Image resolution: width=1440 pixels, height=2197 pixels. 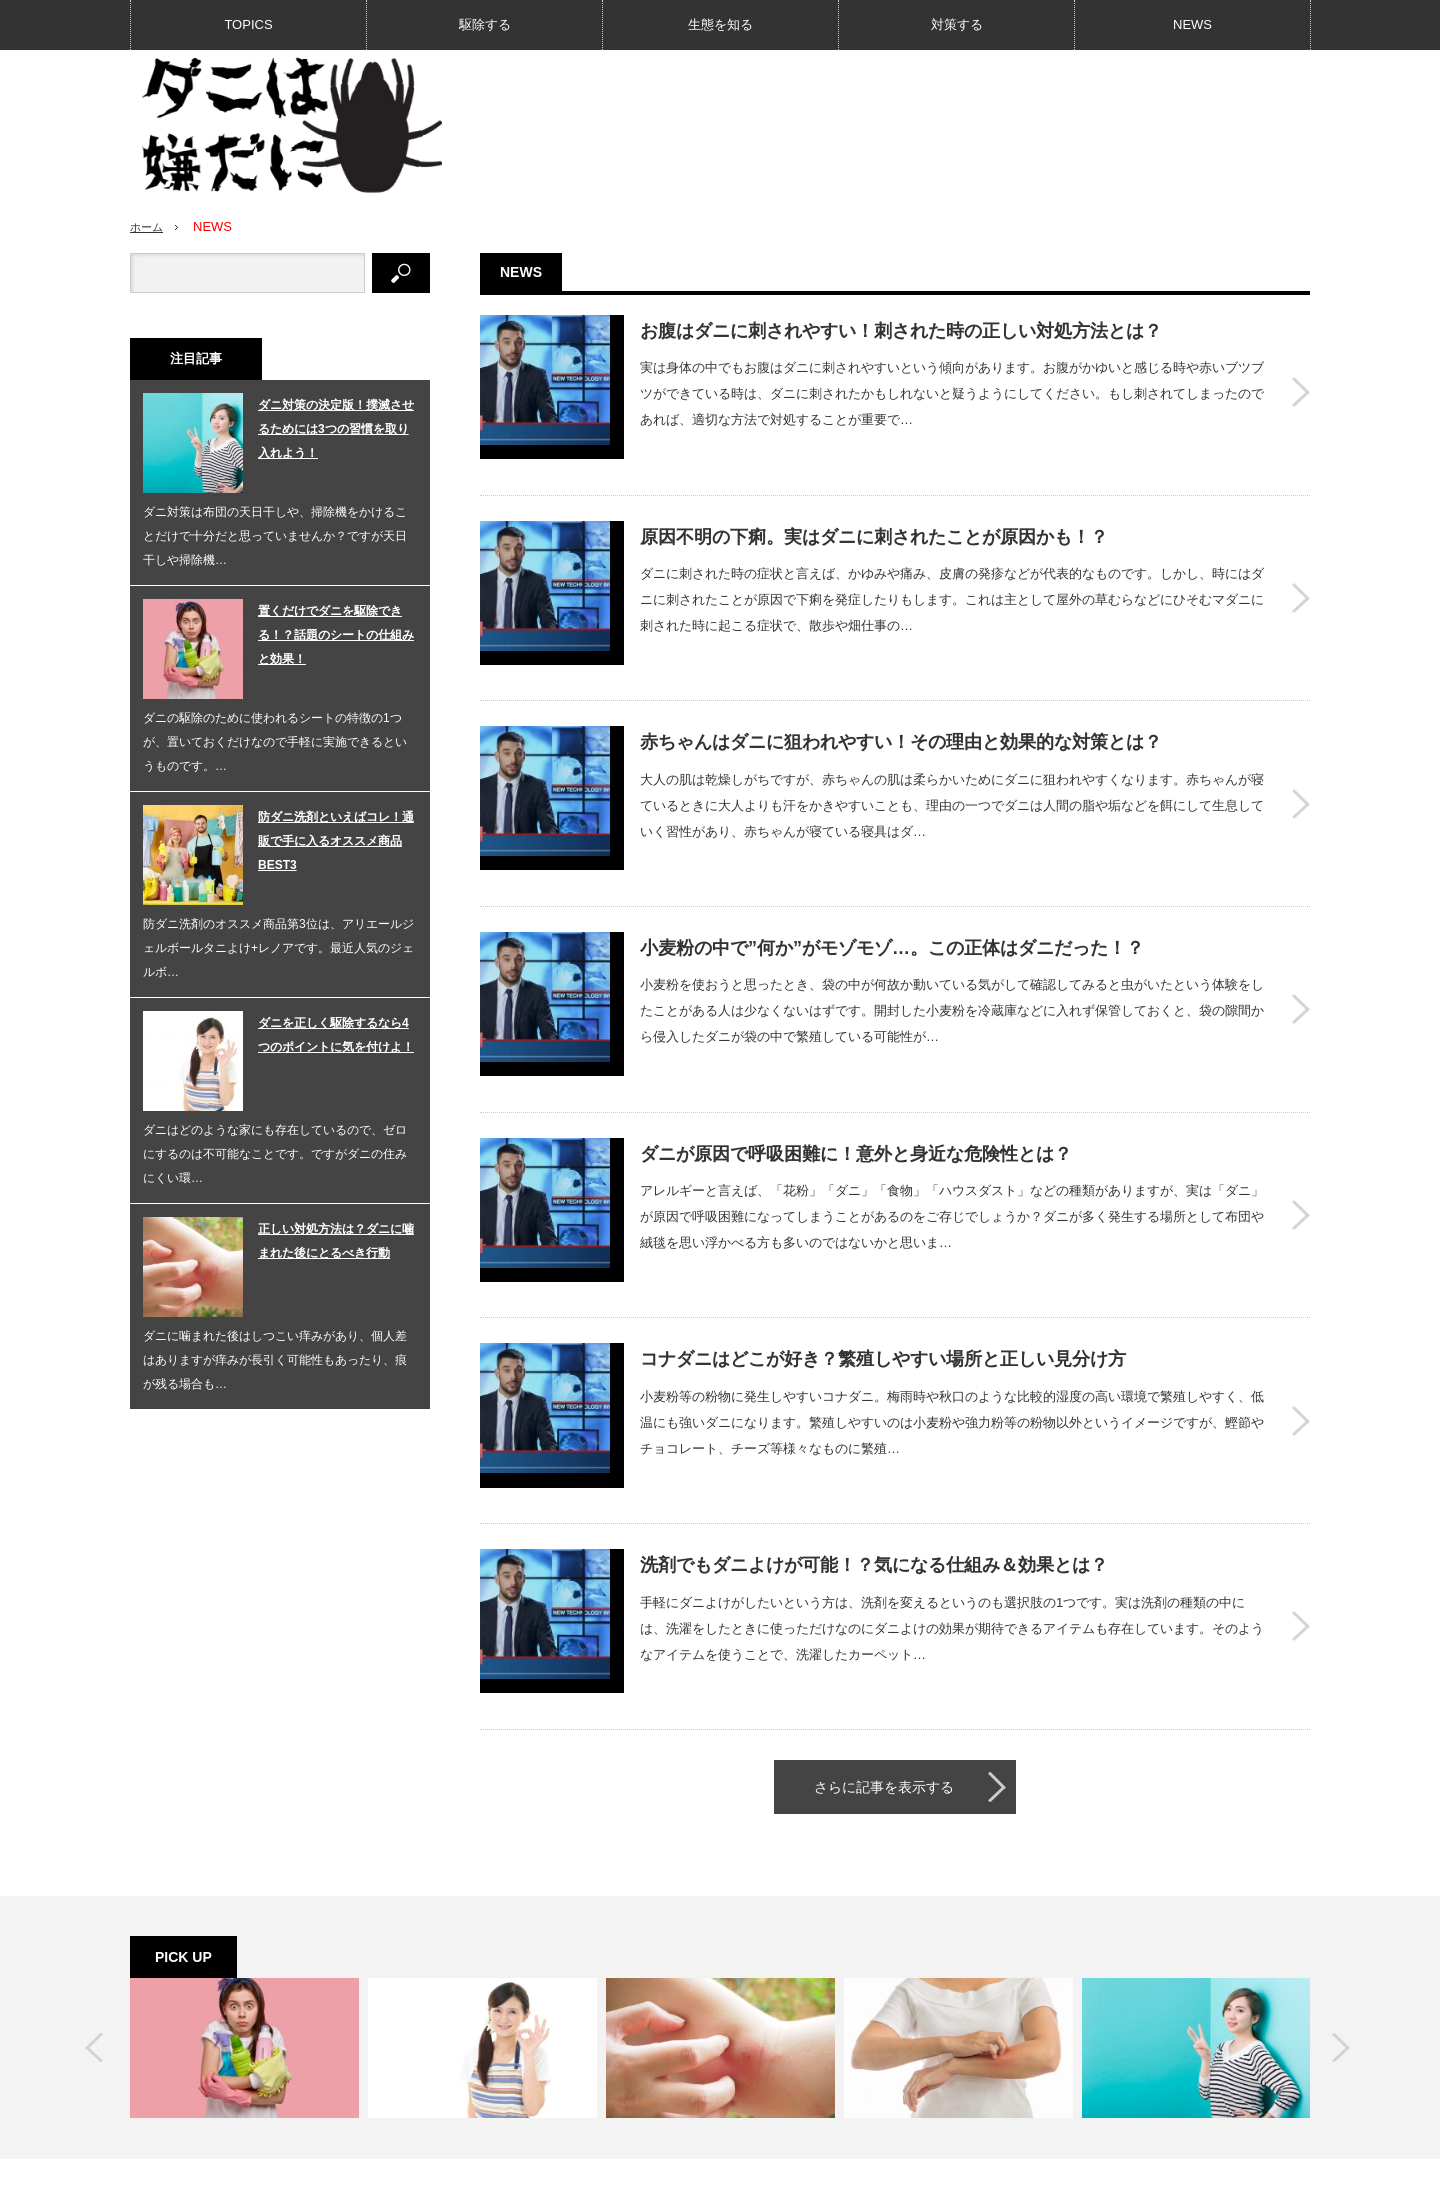 What do you see at coordinates (336, 1241) in the screenshot?
I see `正しい対処方法は？ダニに噛まれた後にとるべき行動` at bounding box center [336, 1241].